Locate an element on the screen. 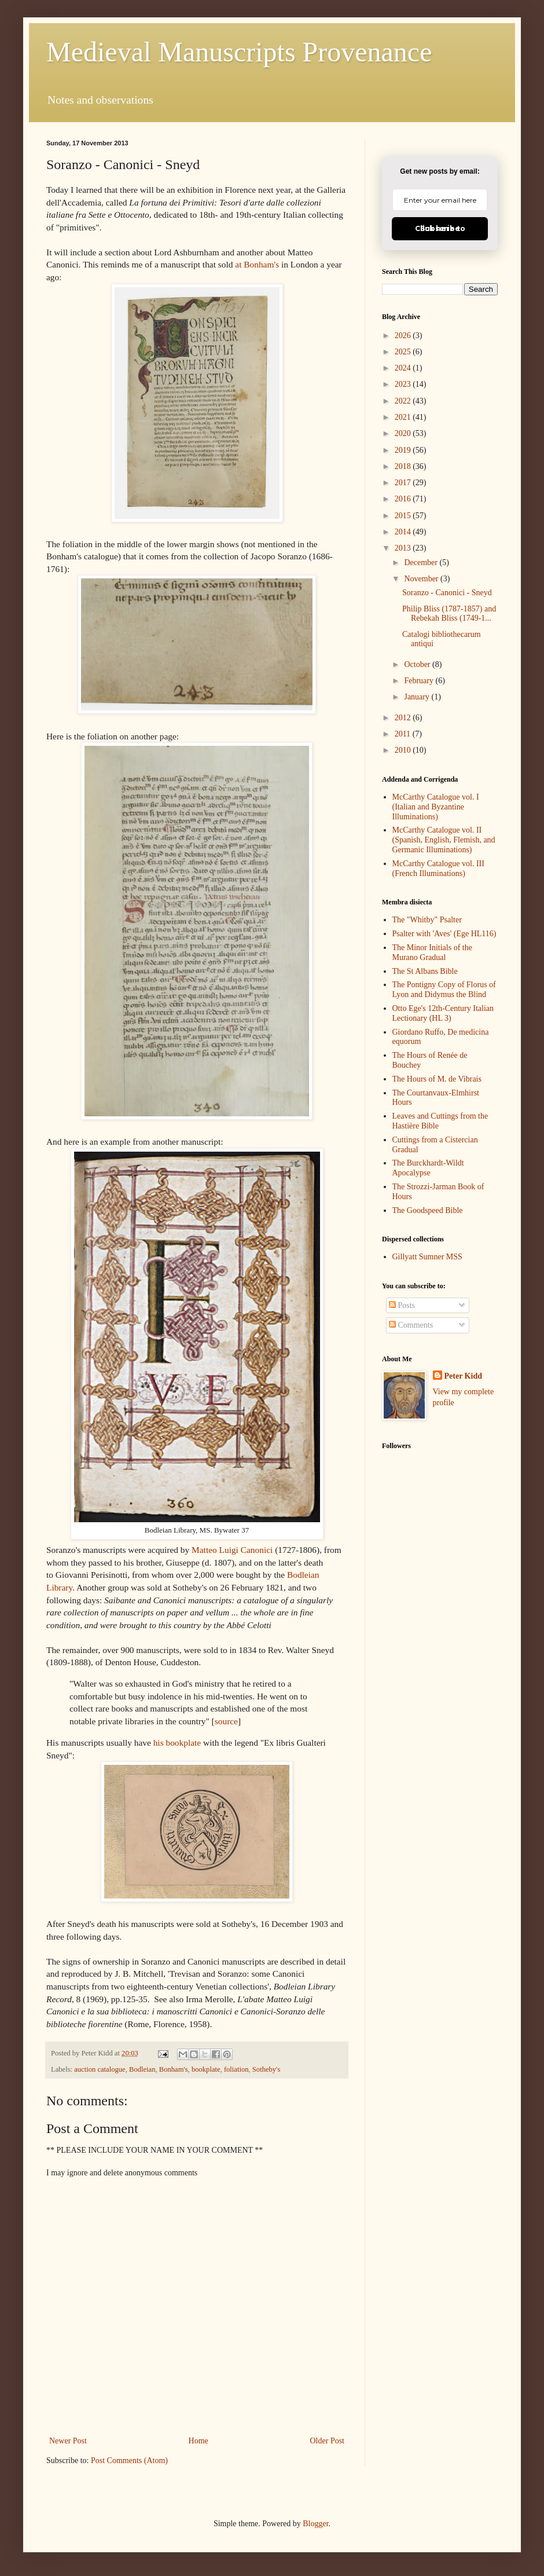  McCarthy Catalogue vol. III (French Illuminations) is located at coordinates (438, 868).